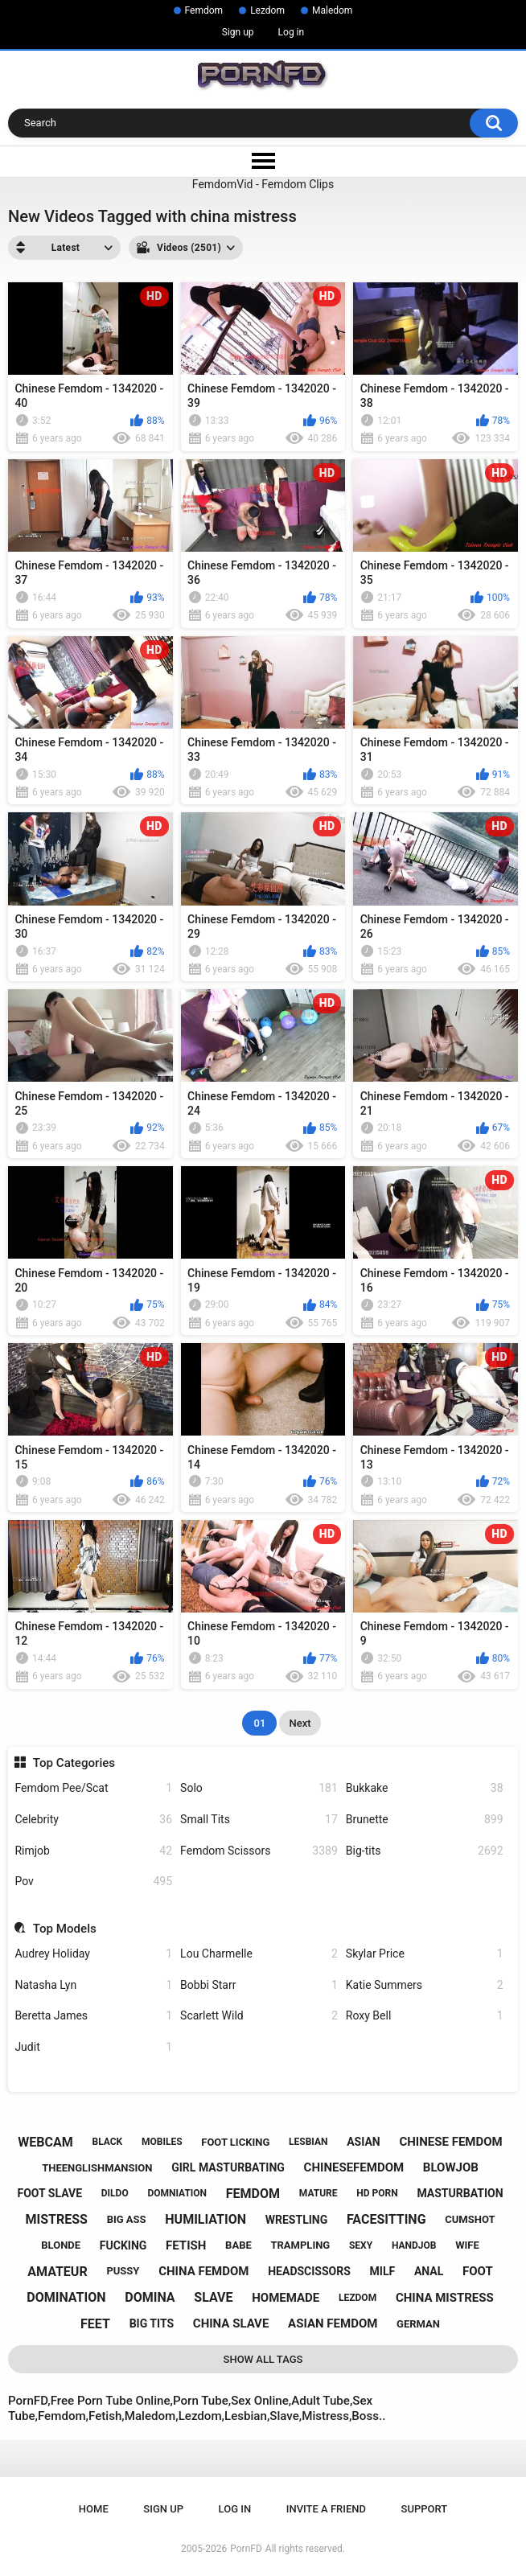  What do you see at coordinates (107, 2141) in the screenshot?
I see `black` at bounding box center [107, 2141].